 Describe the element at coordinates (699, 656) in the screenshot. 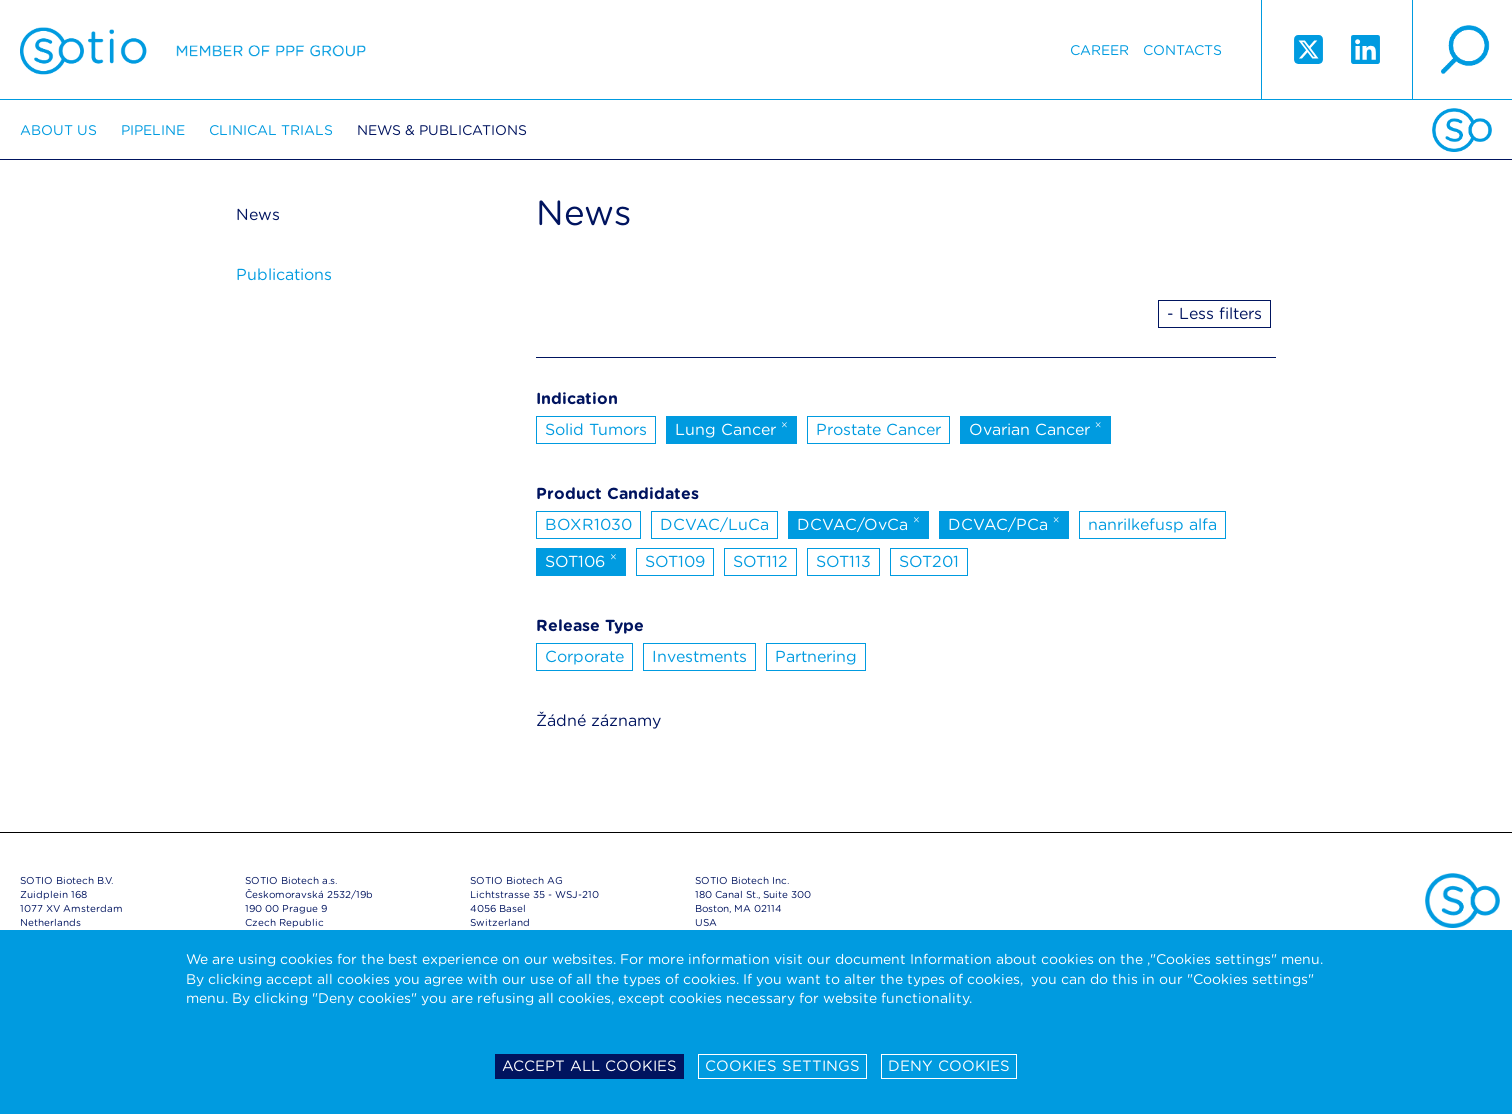

I see `Investments` at that location.